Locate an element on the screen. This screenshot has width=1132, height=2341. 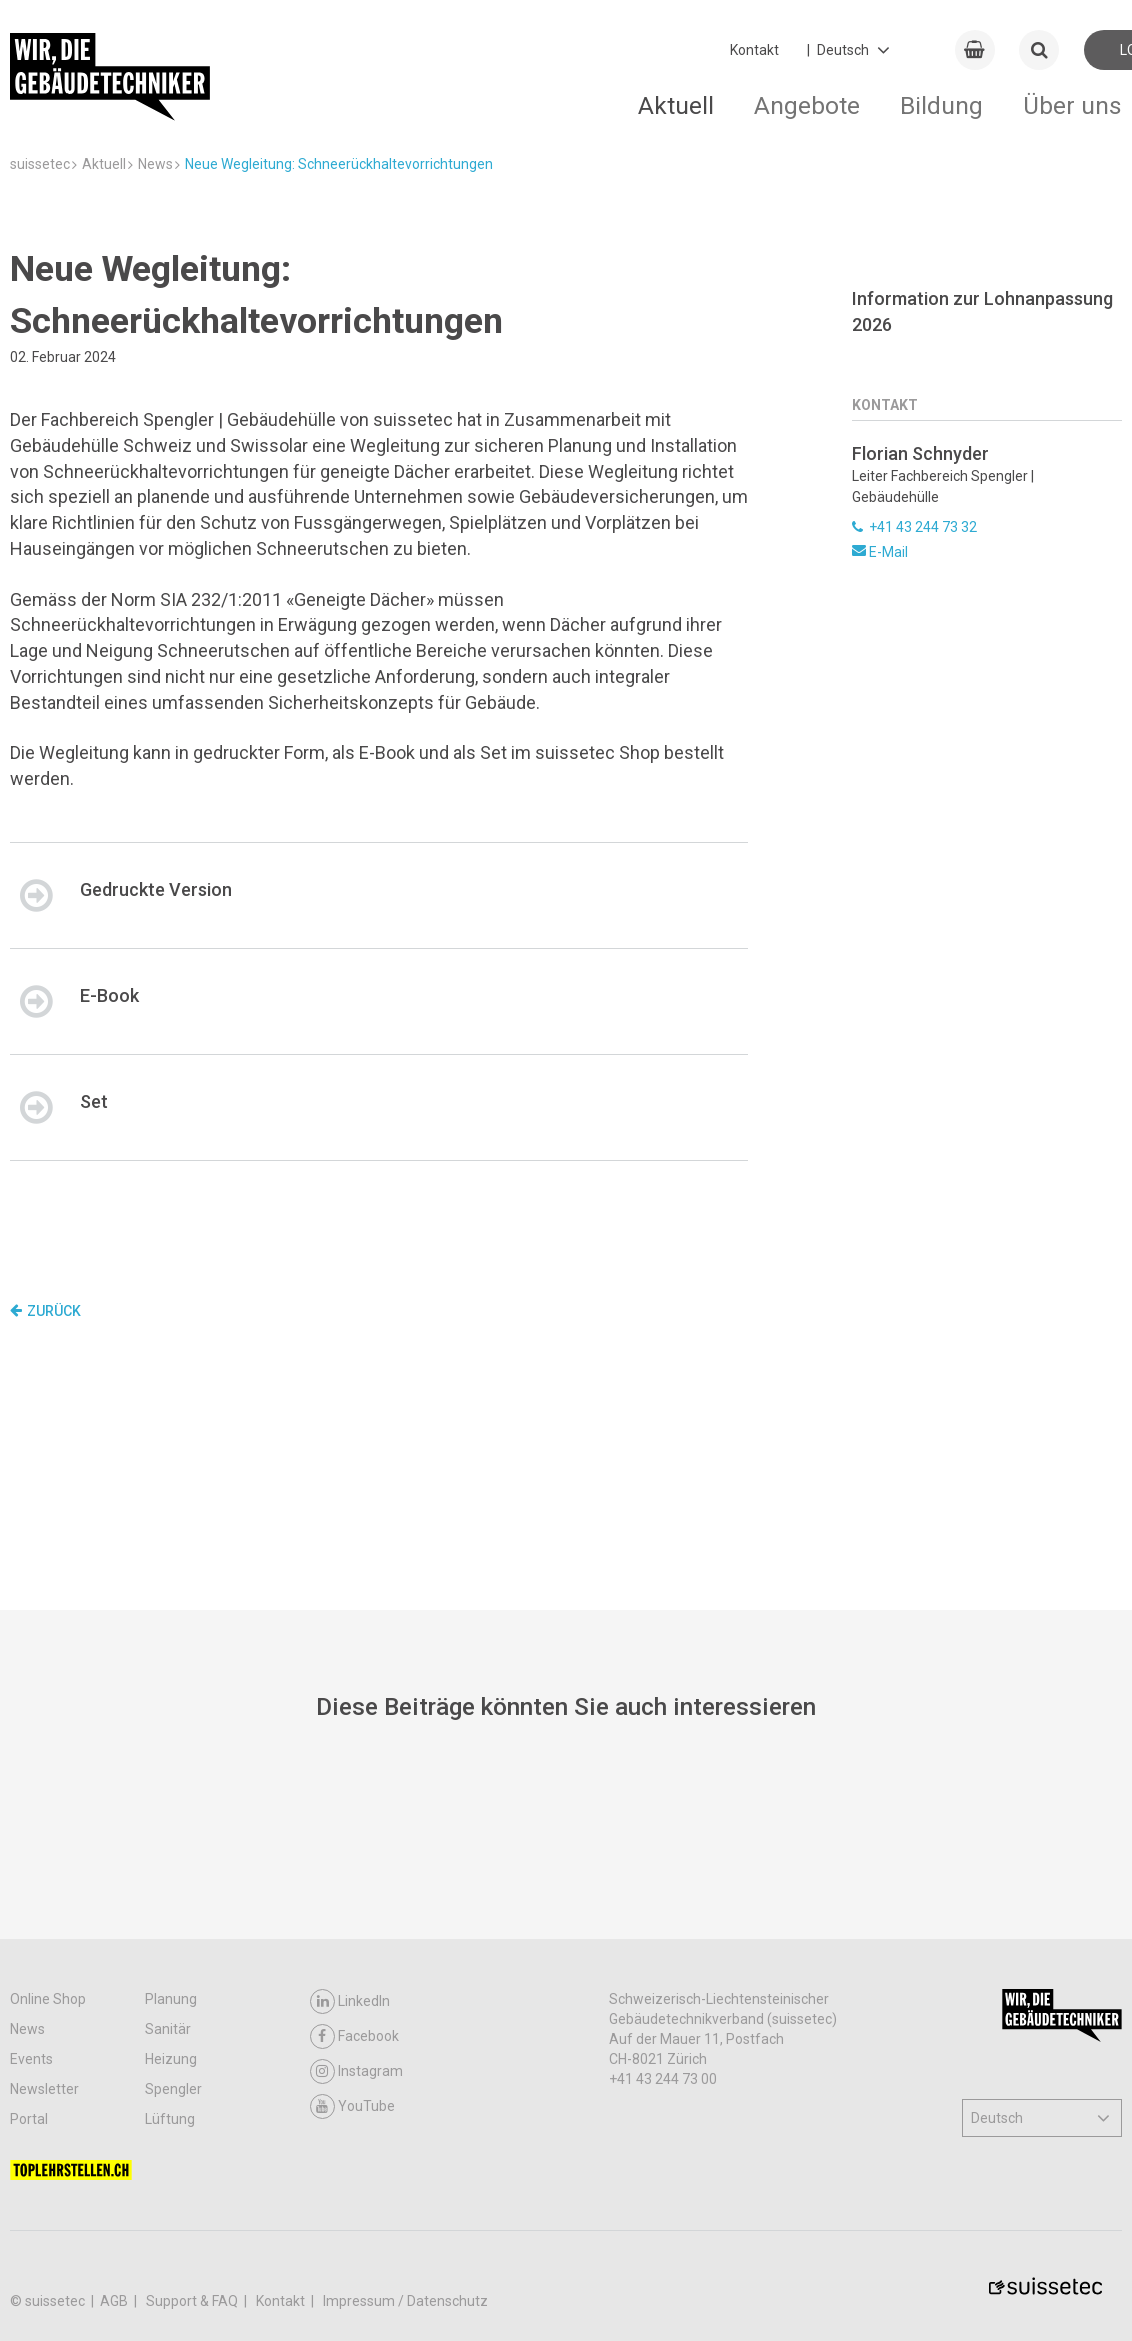
Instagram is located at coordinates (356, 2071).